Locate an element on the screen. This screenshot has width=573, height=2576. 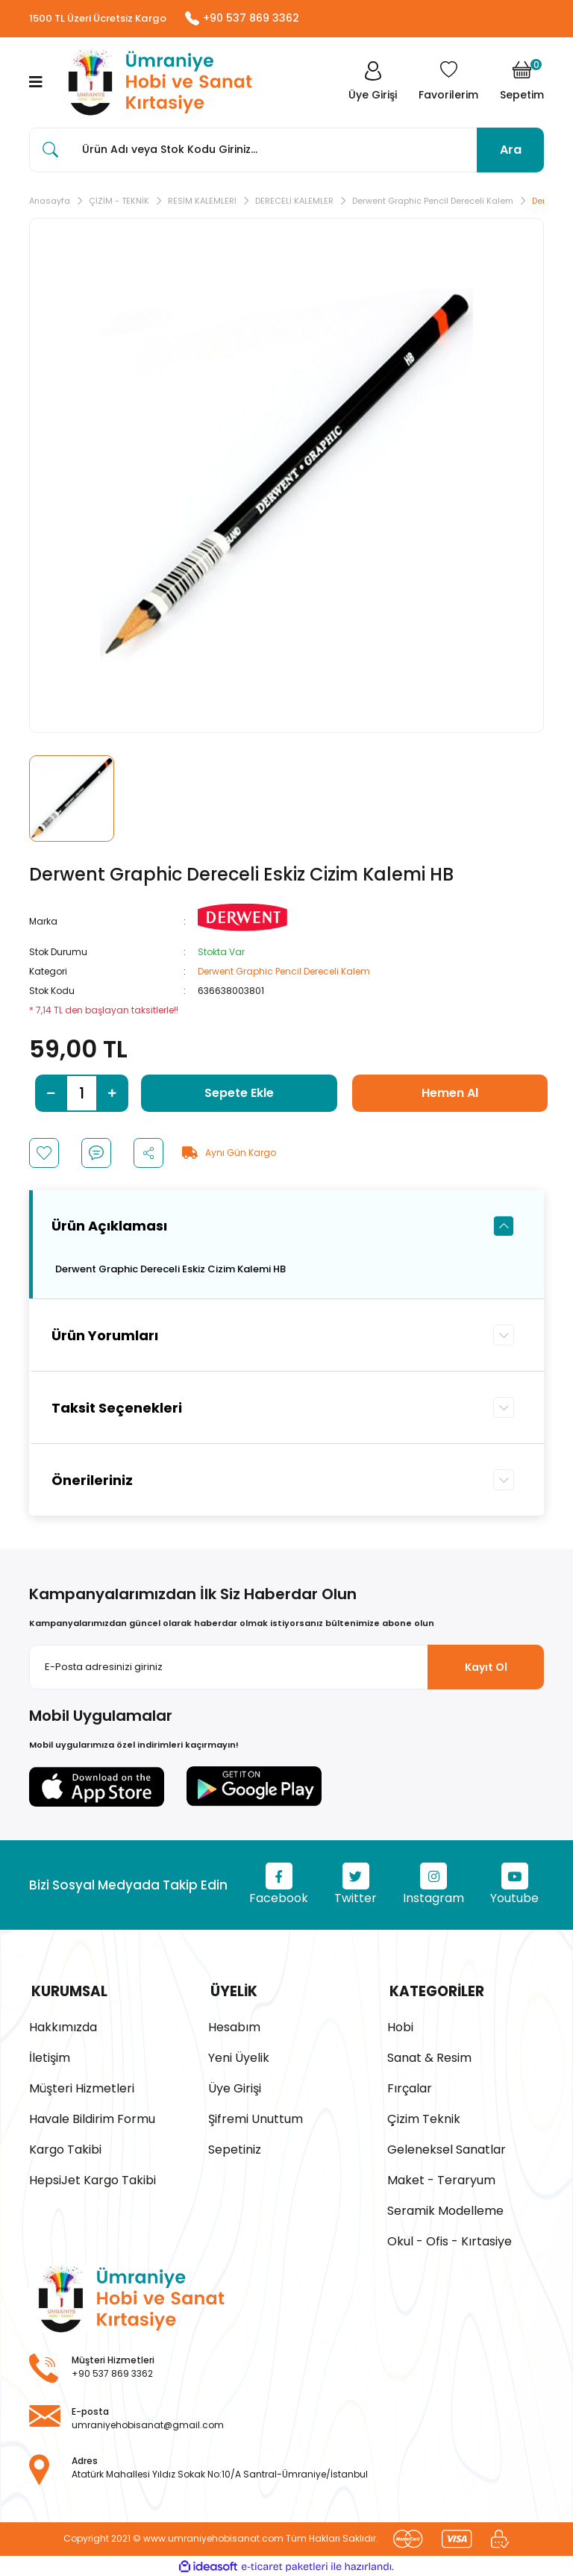
Fırçalar is located at coordinates (409, 2086).